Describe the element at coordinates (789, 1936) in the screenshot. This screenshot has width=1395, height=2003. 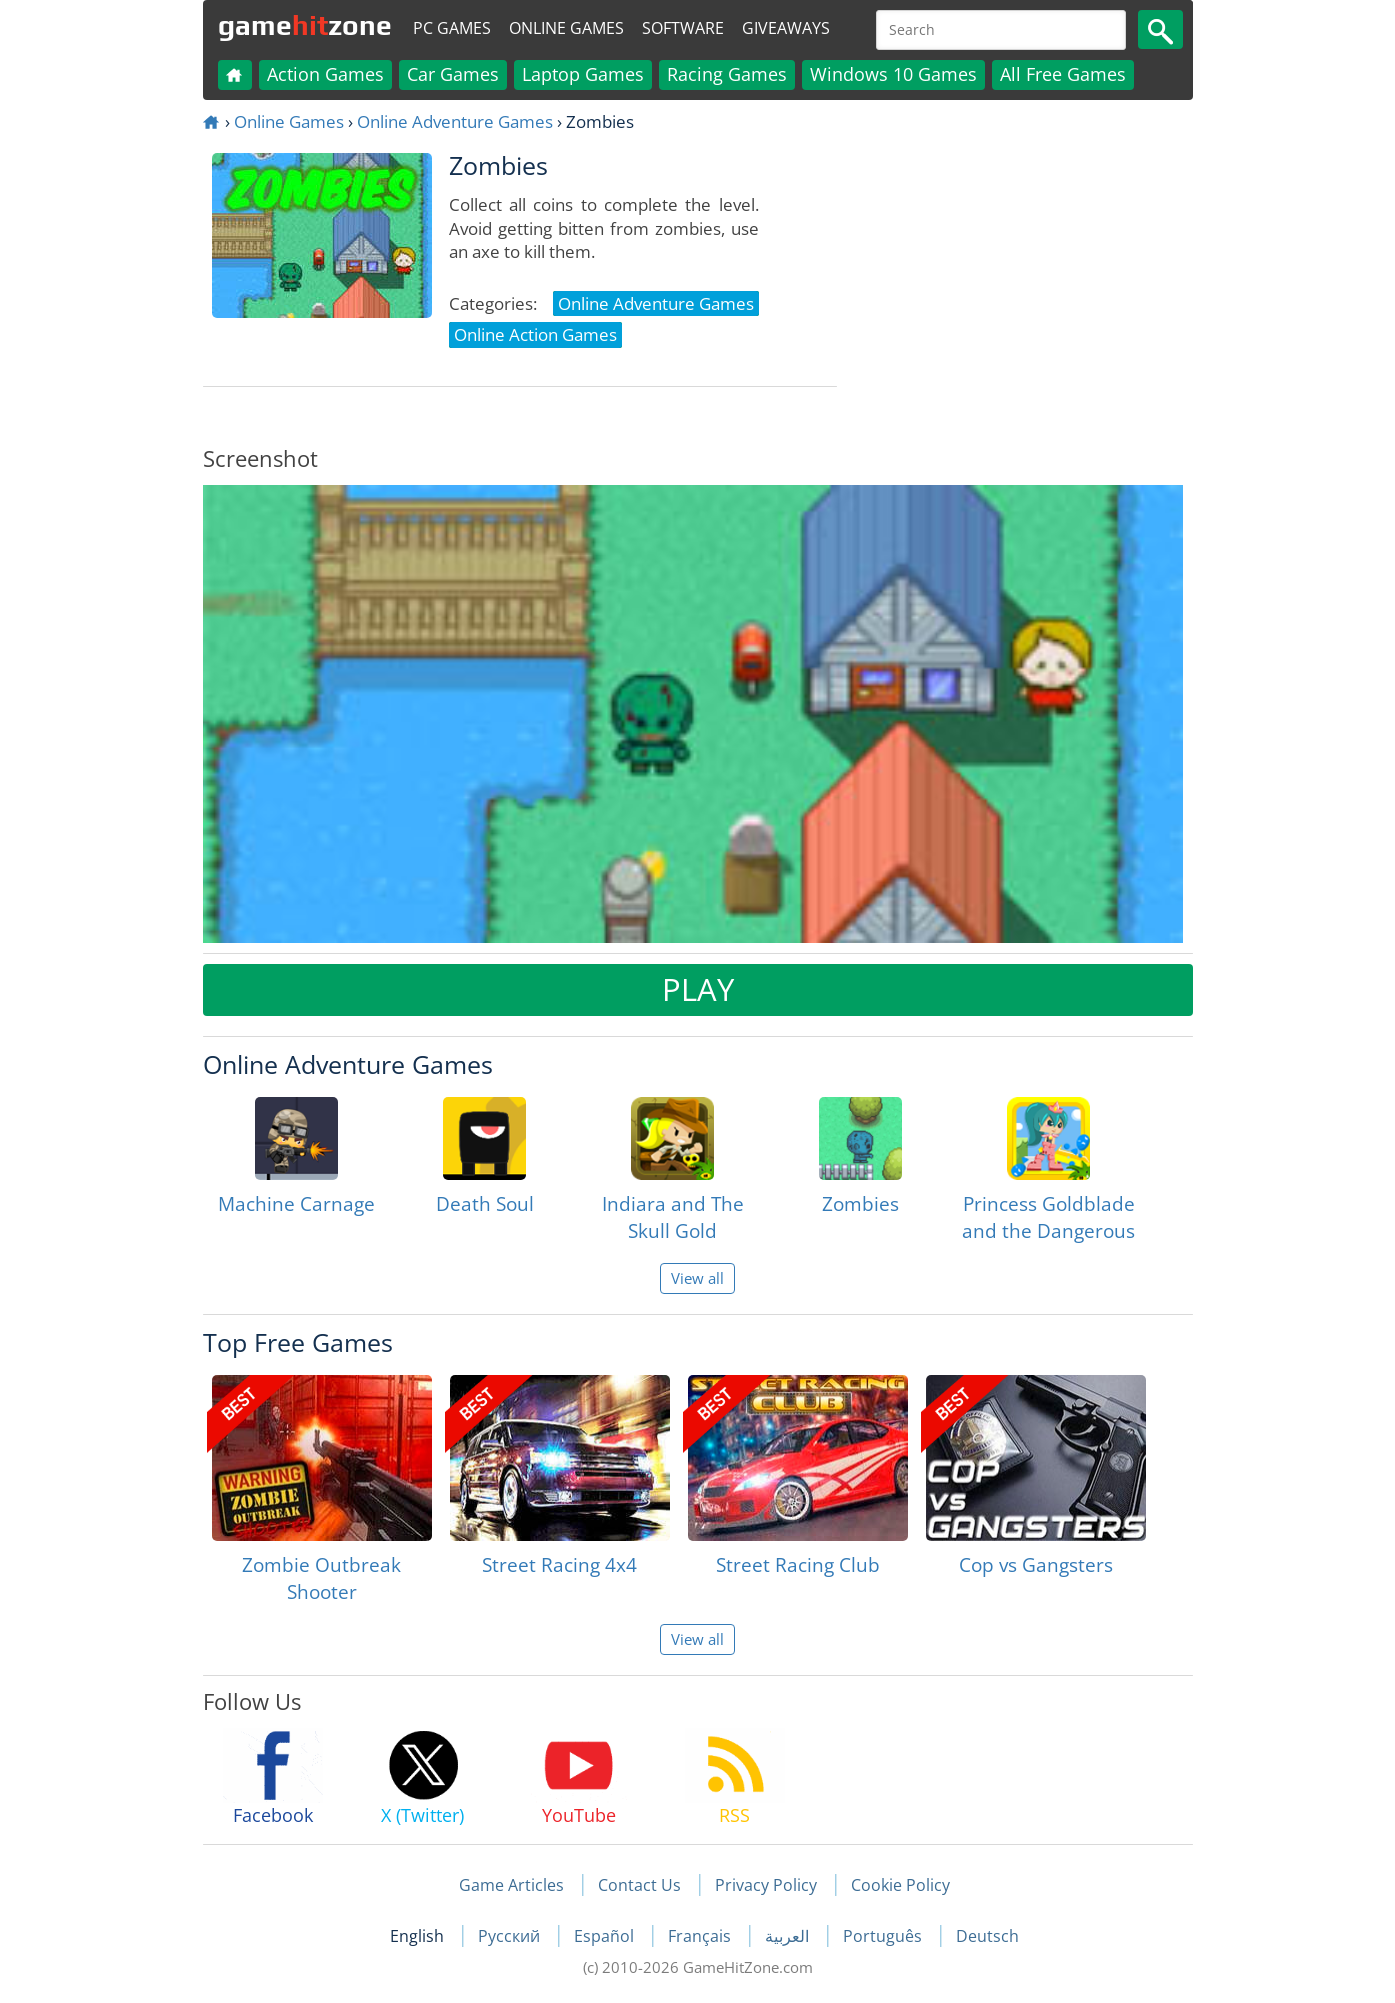
I see `العربية` at that location.